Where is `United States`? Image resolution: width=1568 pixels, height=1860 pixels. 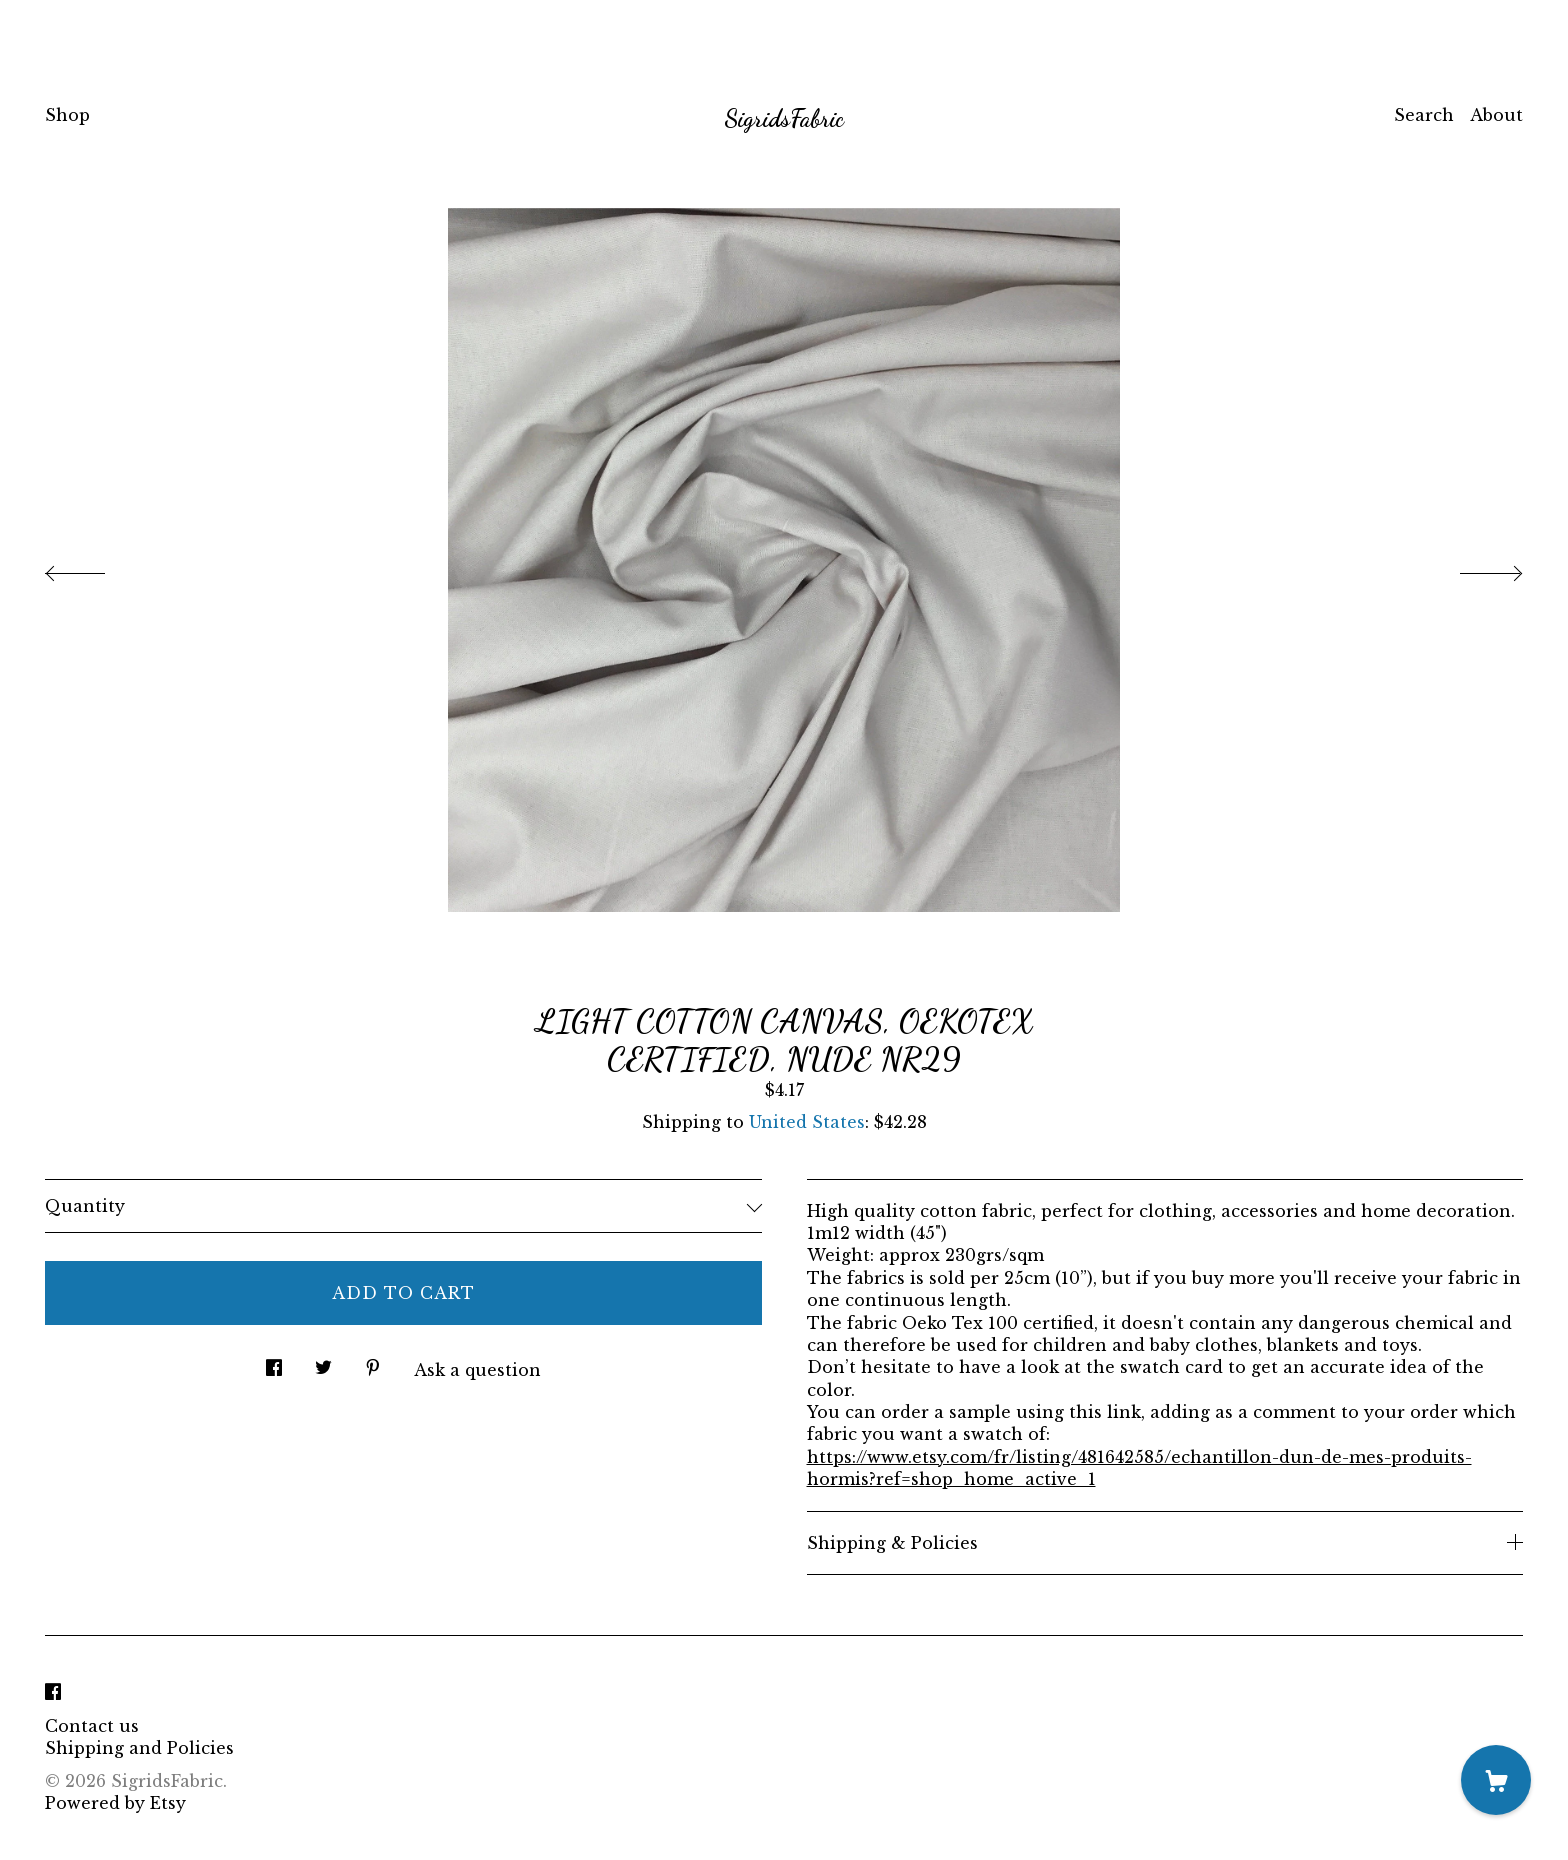
United States is located at coordinates (807, 1122).